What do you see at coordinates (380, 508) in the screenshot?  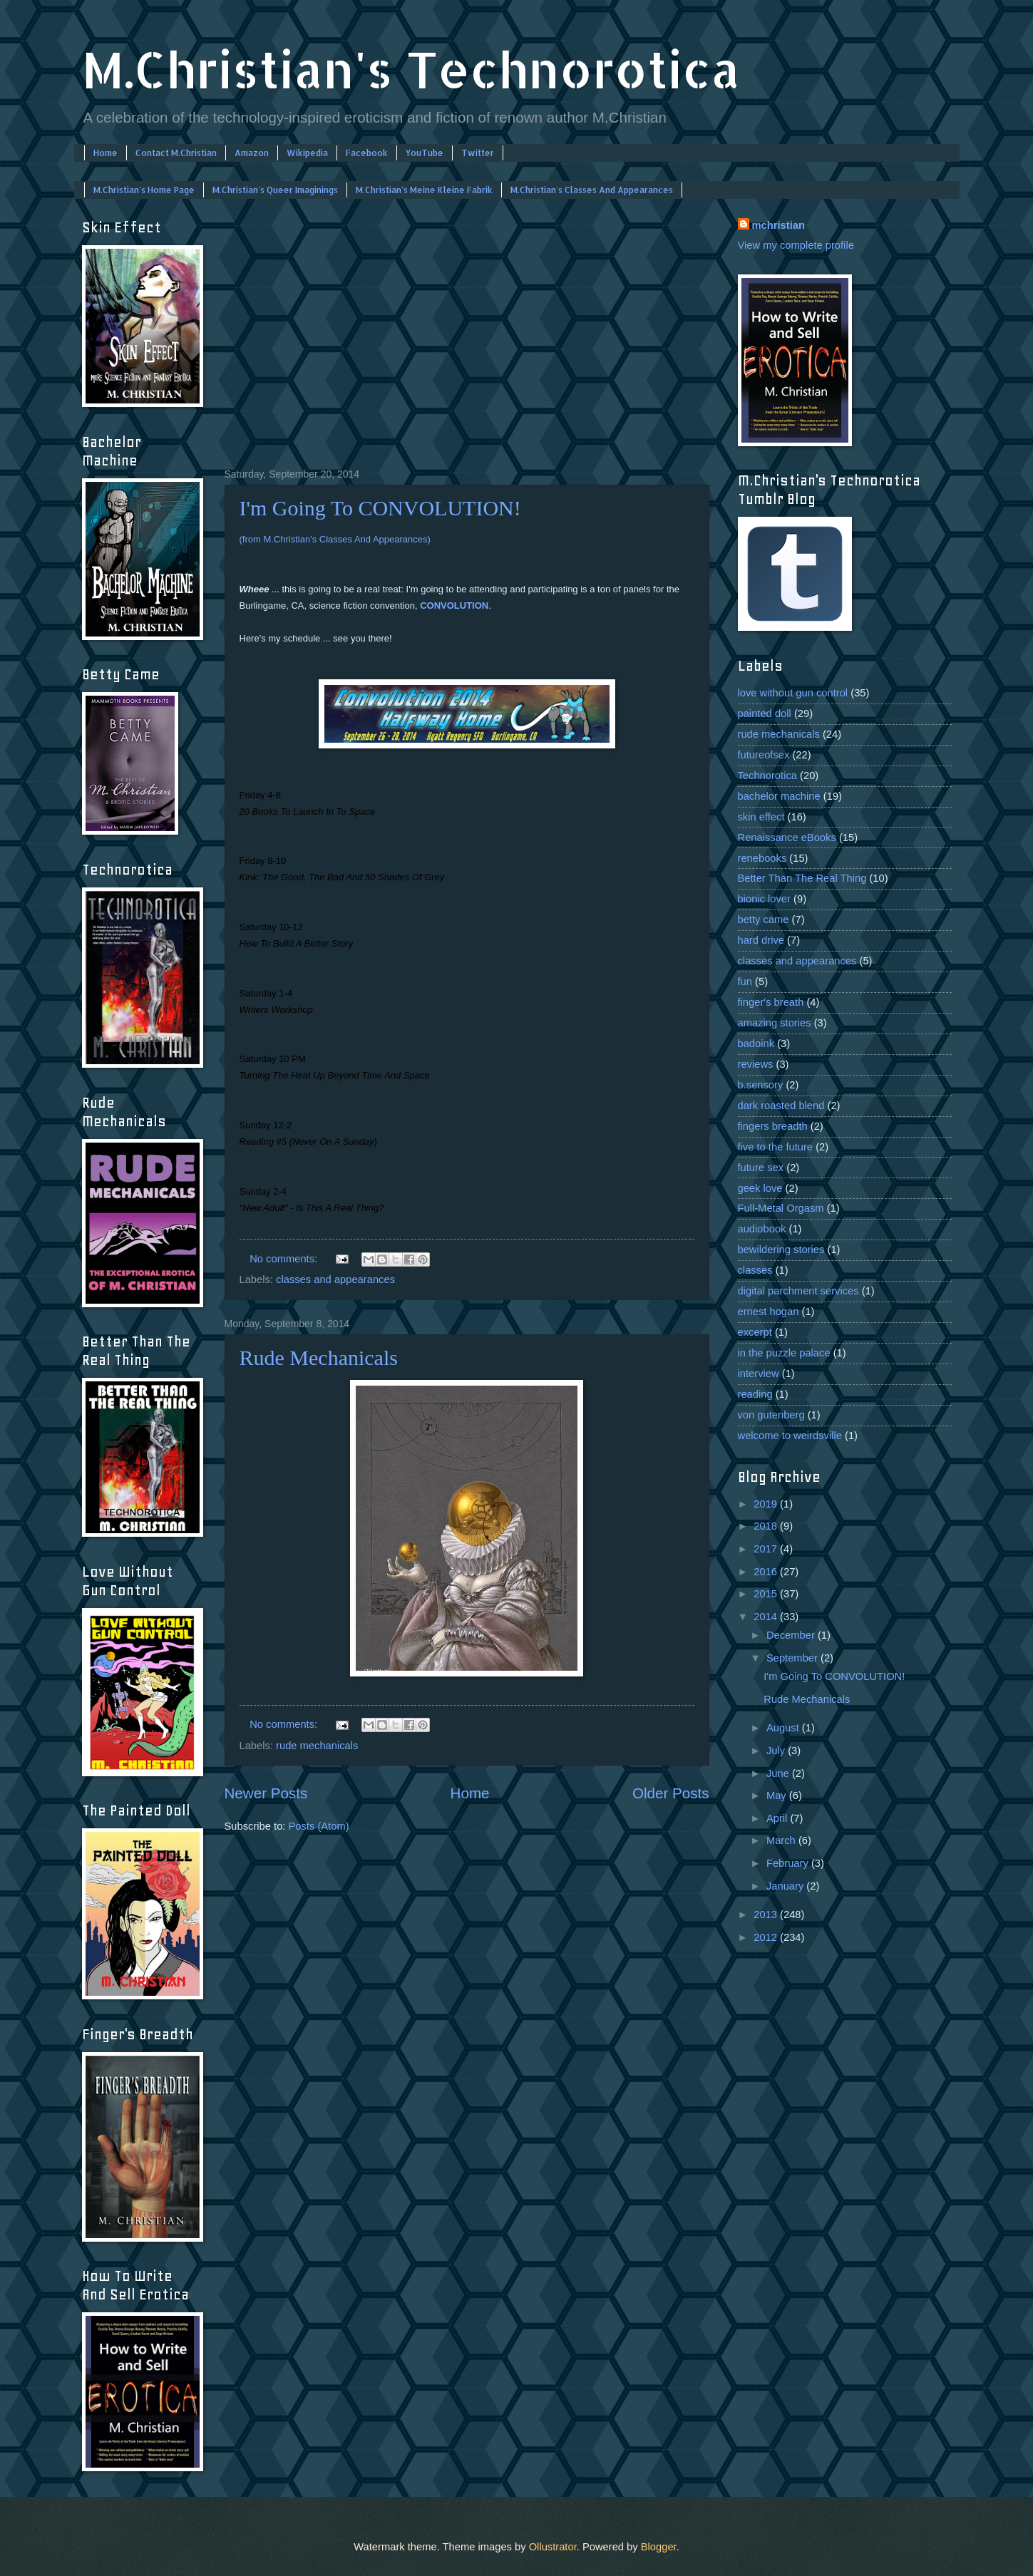 I see `I'm Going To CONVOLUTION!` at bounding box center [380, 508].